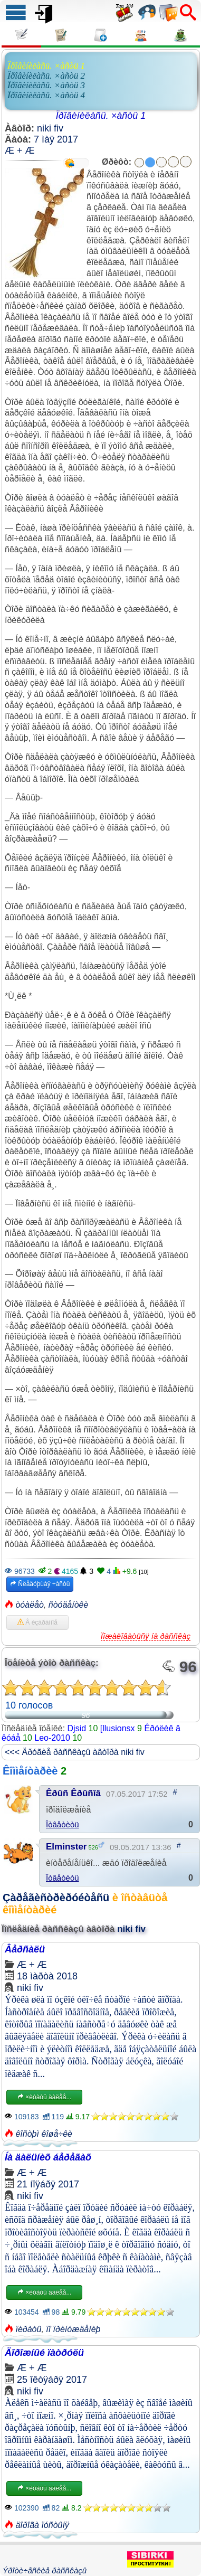 The width and height of the screenshot is (201, 2576). What do you see at coordinates (73, 2329) in the screenshot?
I see `ïî ïðèíóæäåíèþ` at bounding box center [73, 2329].